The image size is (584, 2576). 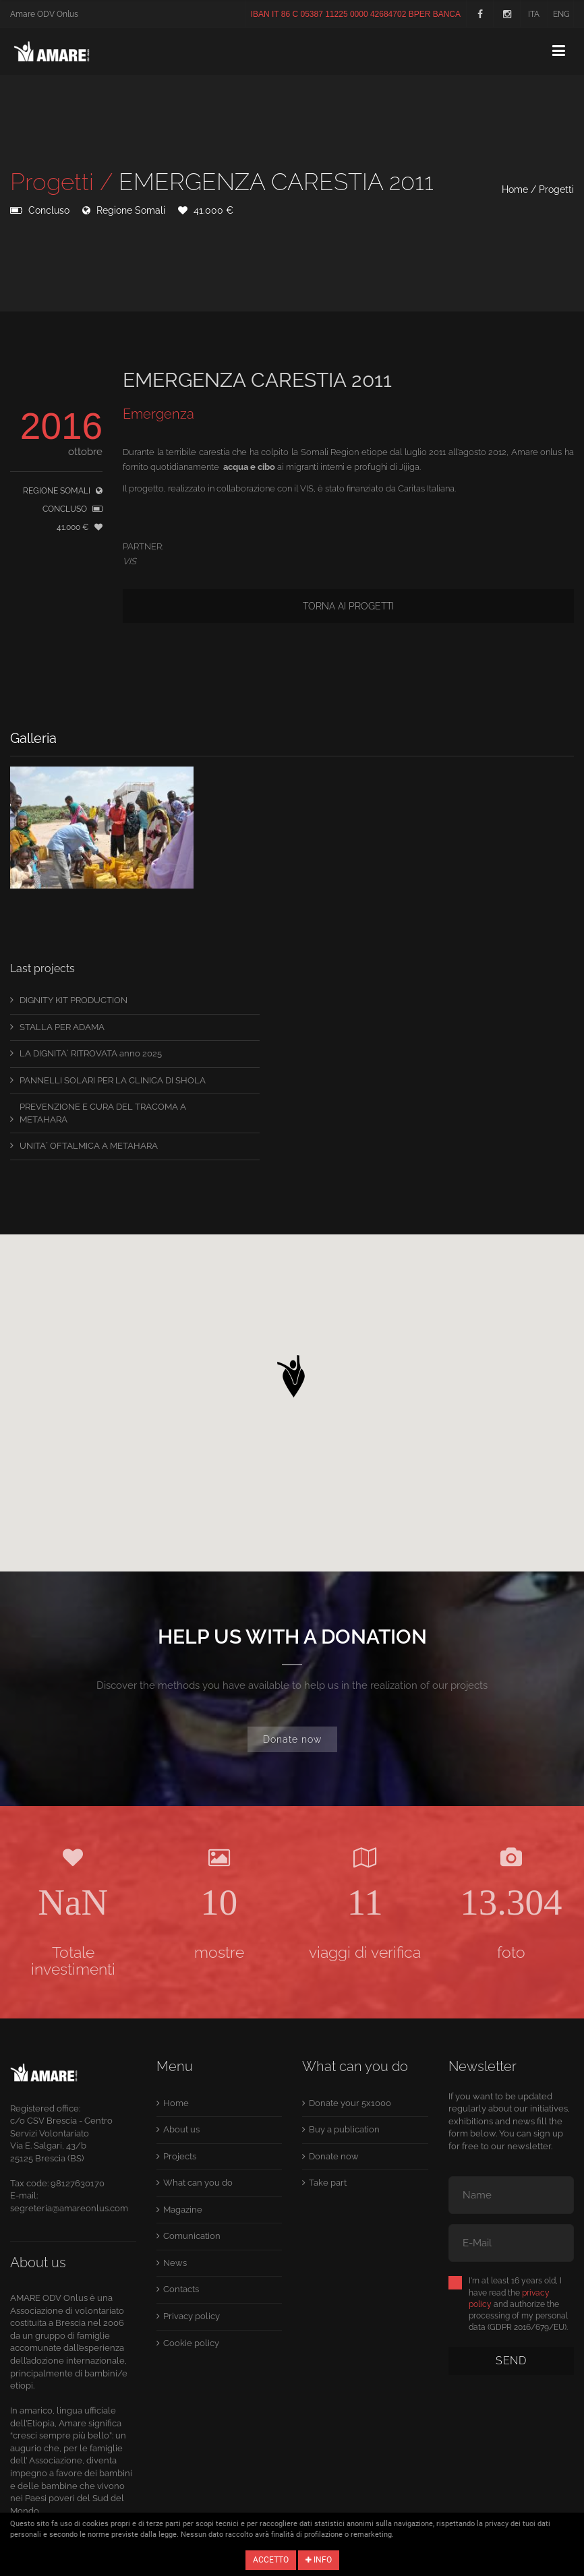 What do you see at coordinates (182, 2210) in the screenshot?
I see `Magazine` at bounding box center [182, 2210].